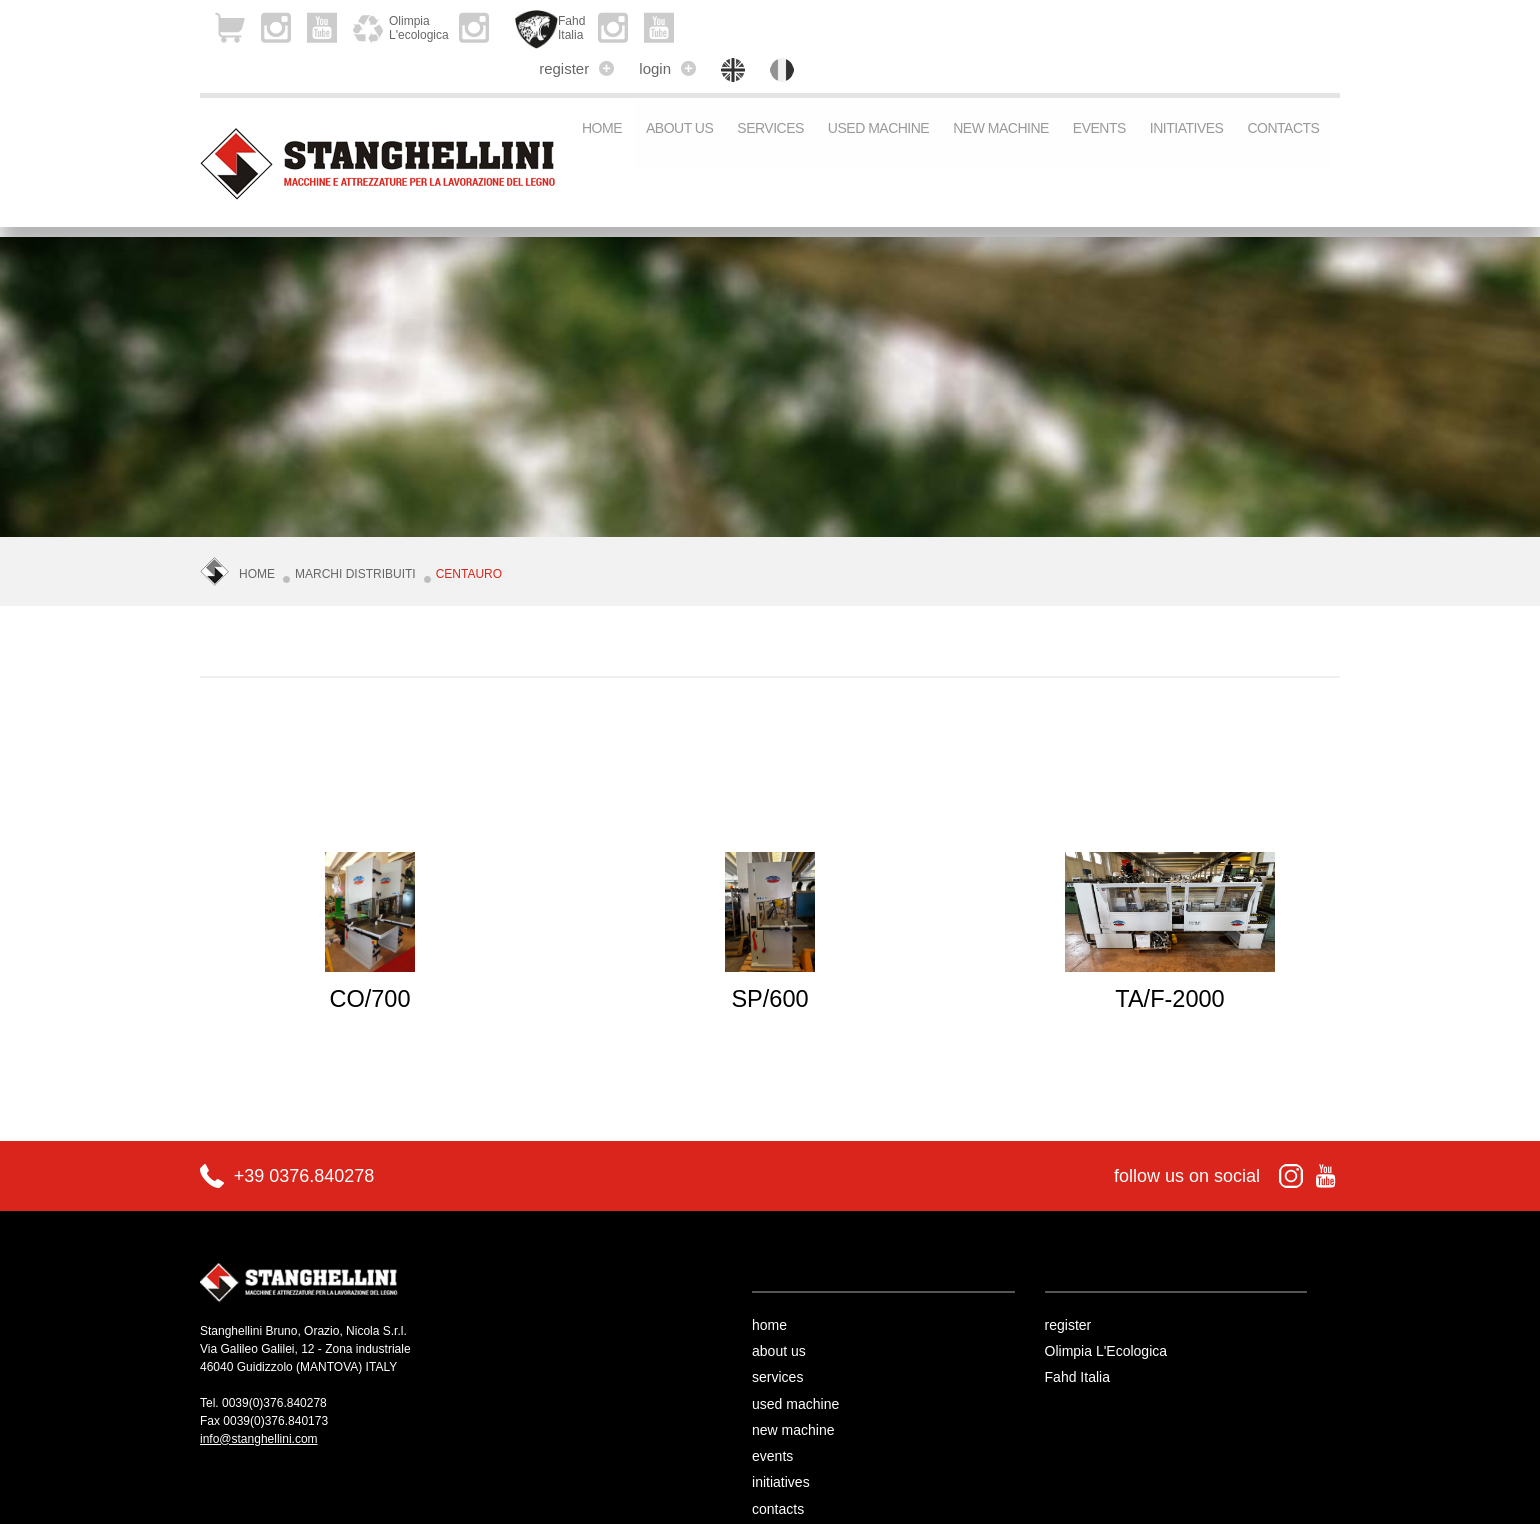  What do you see at coordinates (1099, 94) in the screenshot?
I see `events` at bounding box center [1099, 94].